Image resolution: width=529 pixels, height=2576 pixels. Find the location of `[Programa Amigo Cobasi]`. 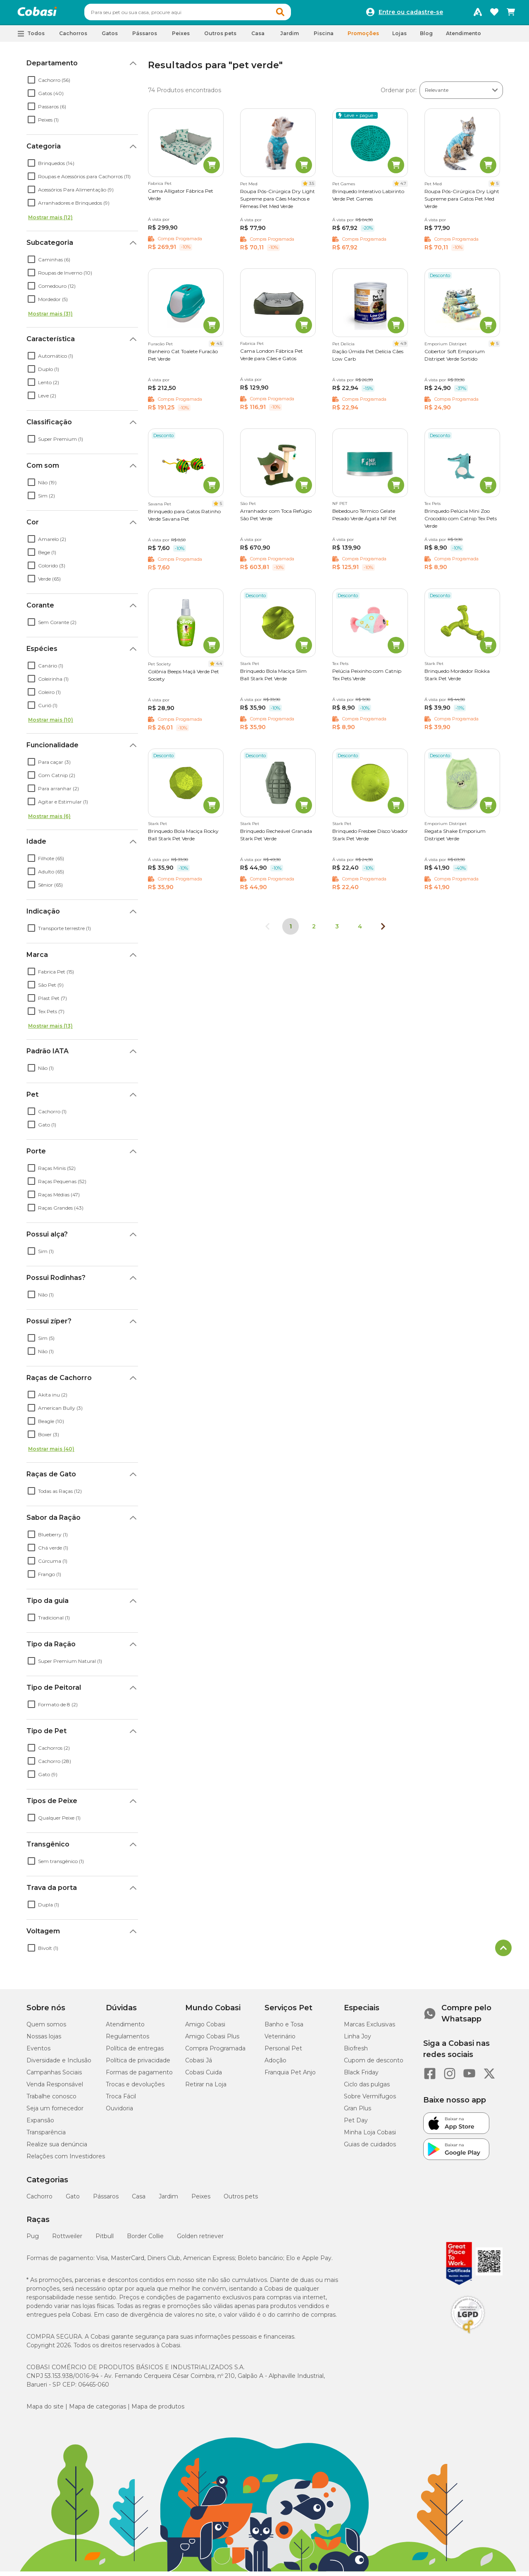

[Programa Amigo Cobasi] is located at coordinates (478, 14).